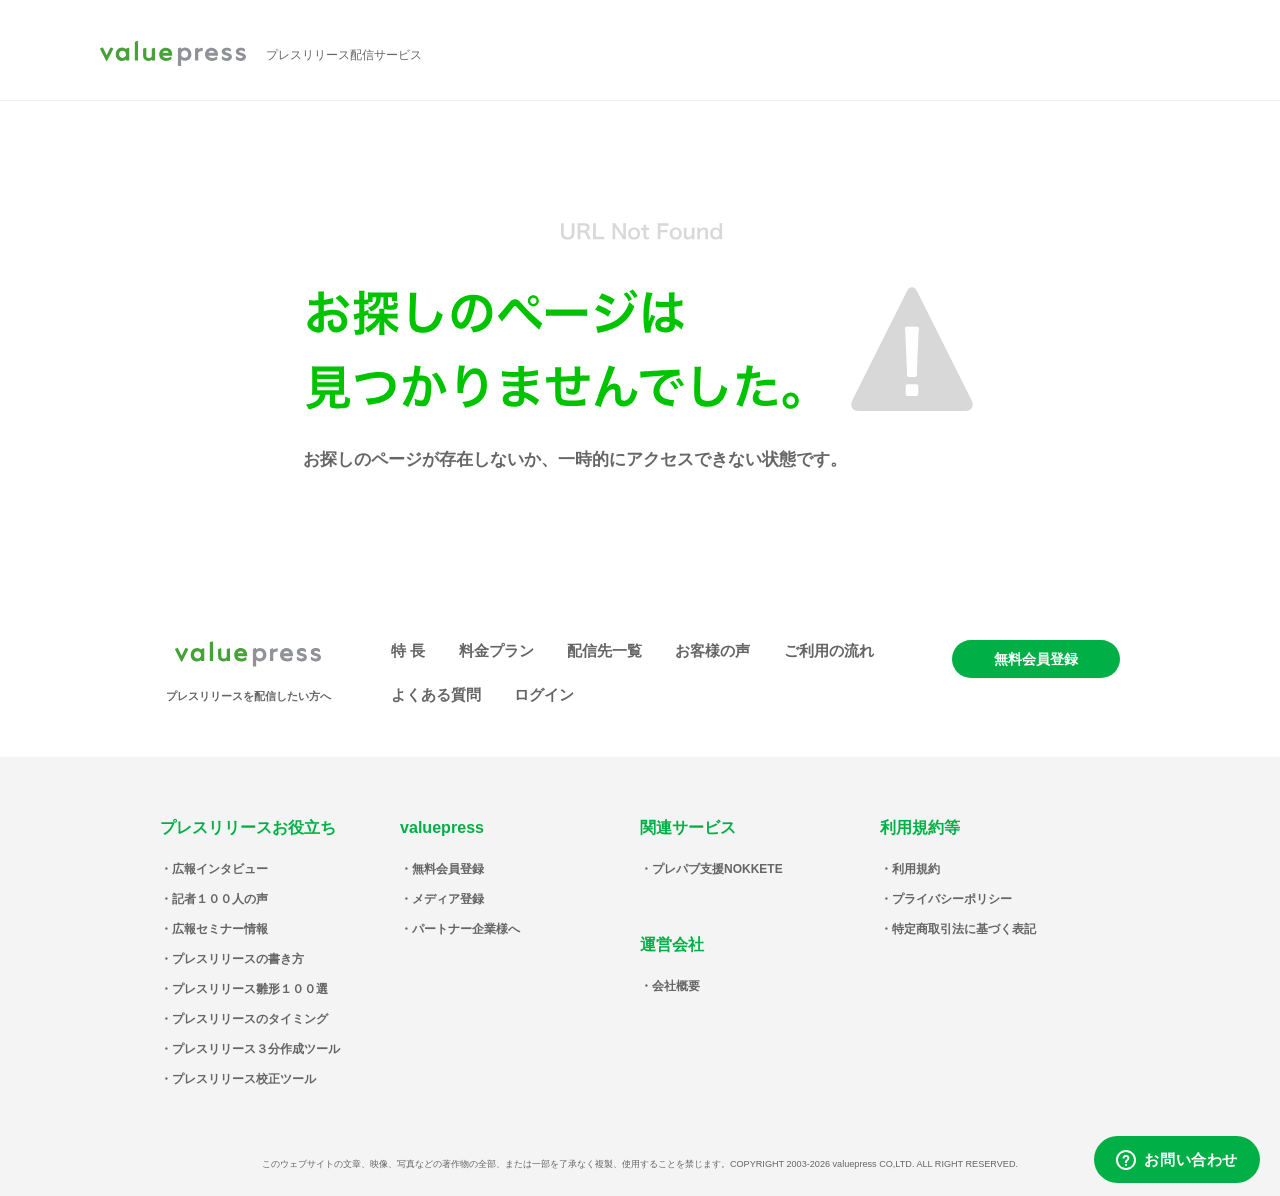 The width and height of the screenshot is (1280, 1196). Describe the element at coordinates (256, 1049) in the screenshot. I see `プレスリリース３分作成ツール` at that location.